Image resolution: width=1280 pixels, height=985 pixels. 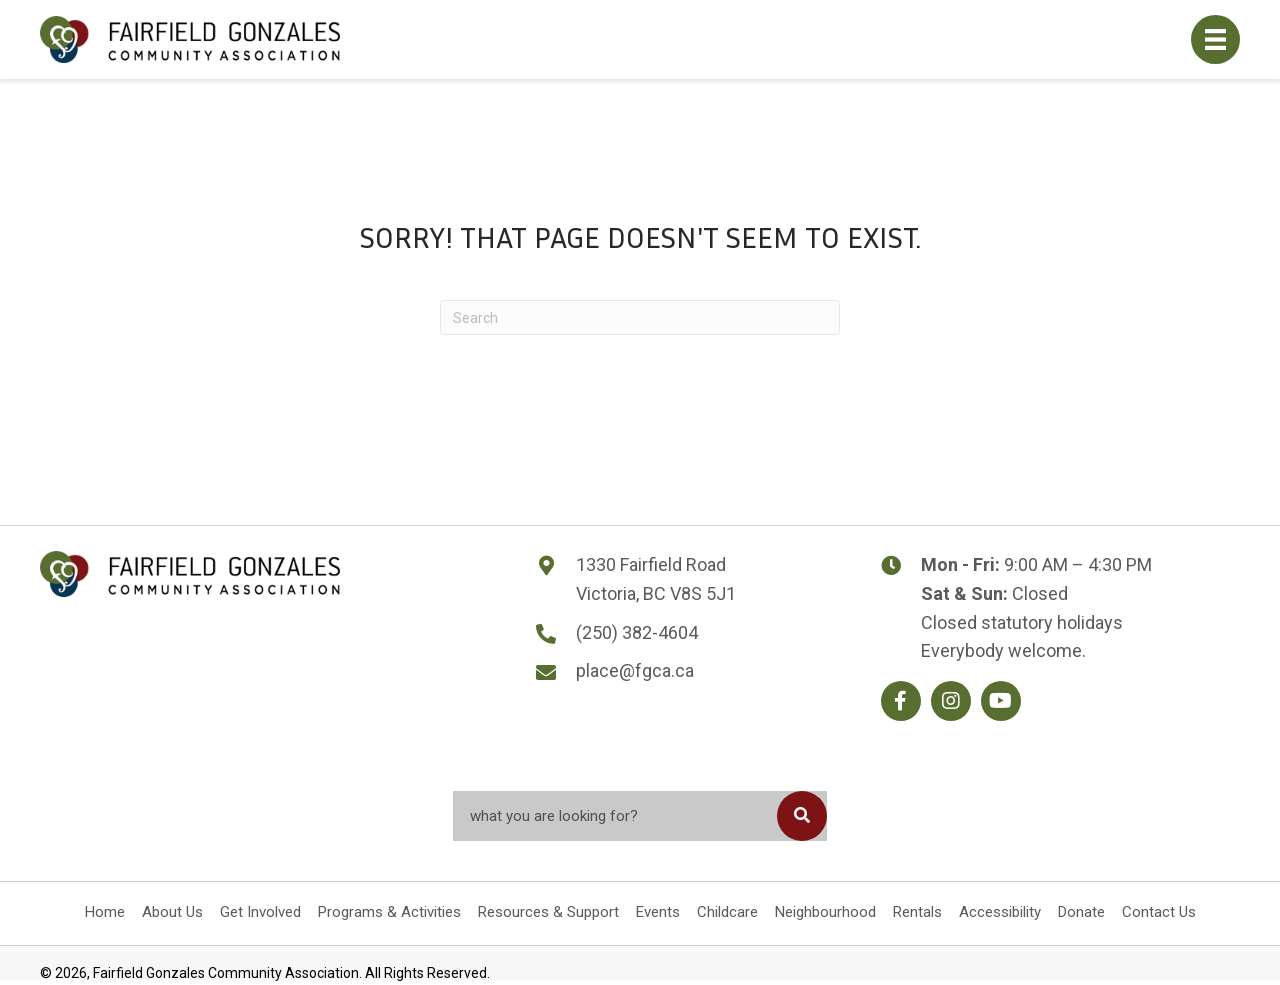 What do you see at coordinates (635, 670) in the screenshot?
I see `place@fgca.ca` at bounding box center [635, 670].